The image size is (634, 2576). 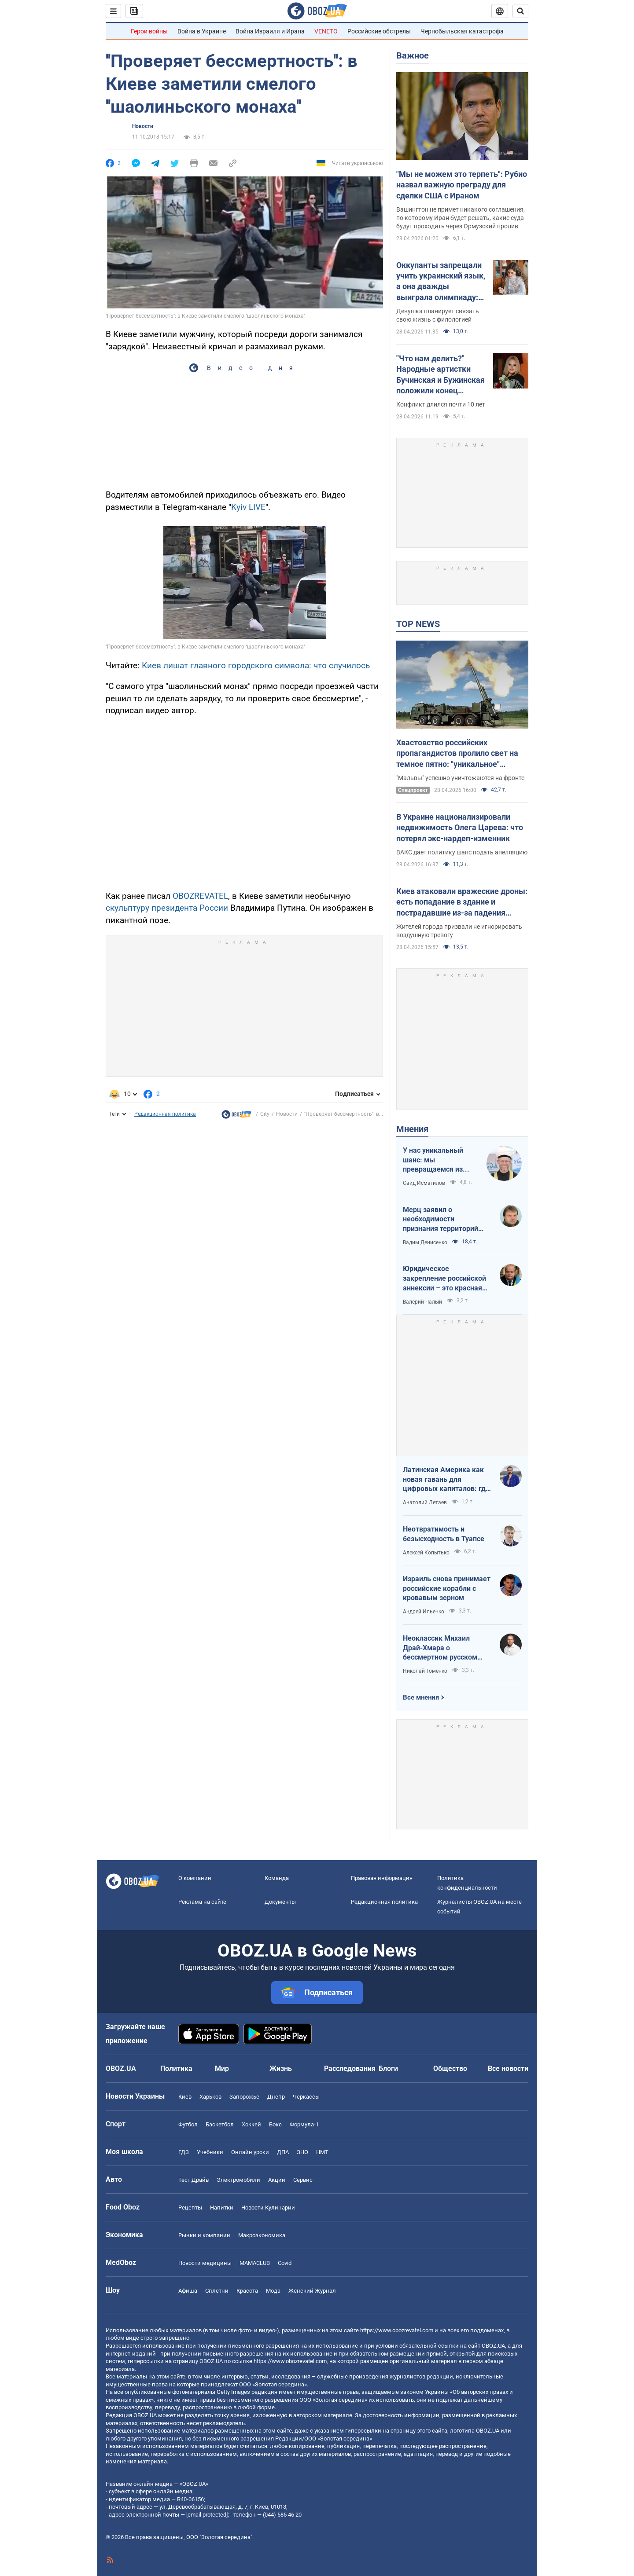 I want to click on Герои войны, so click(x=149, y=31).